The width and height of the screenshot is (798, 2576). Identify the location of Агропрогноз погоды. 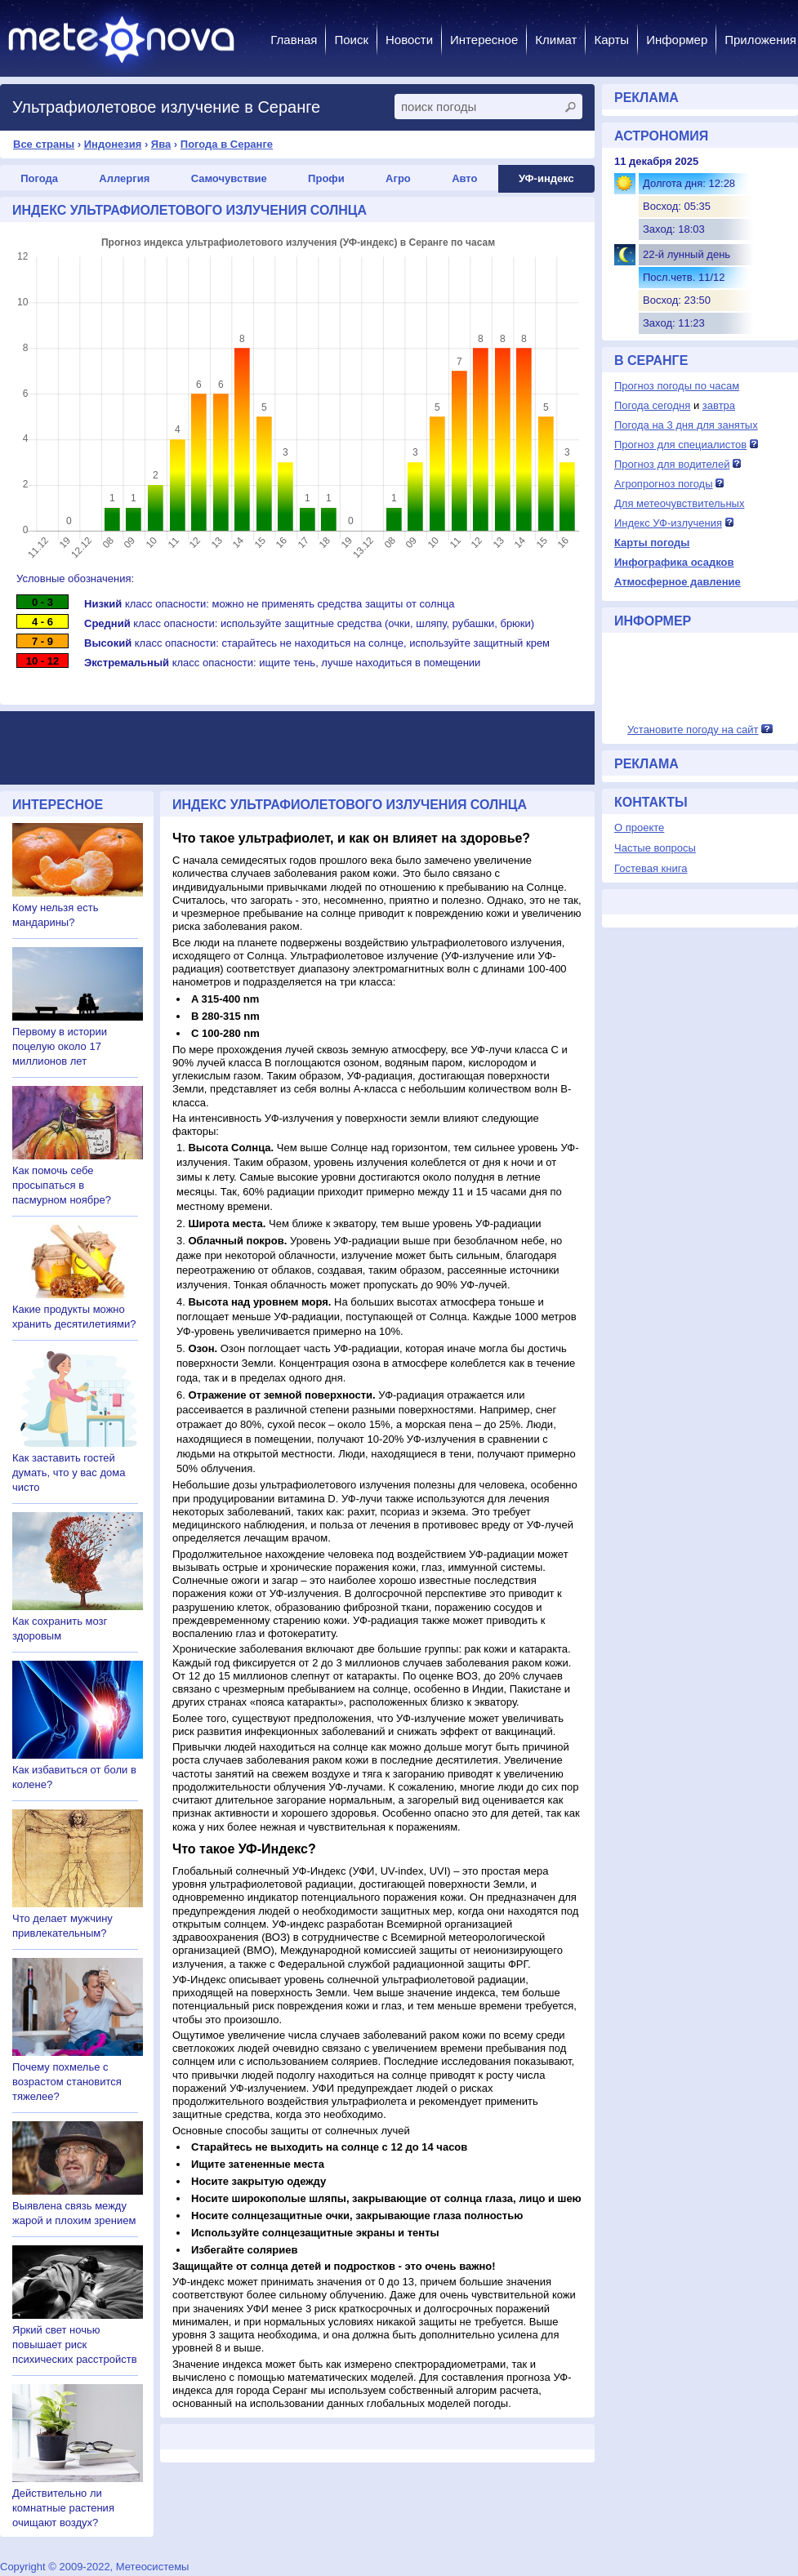
(663, 484).